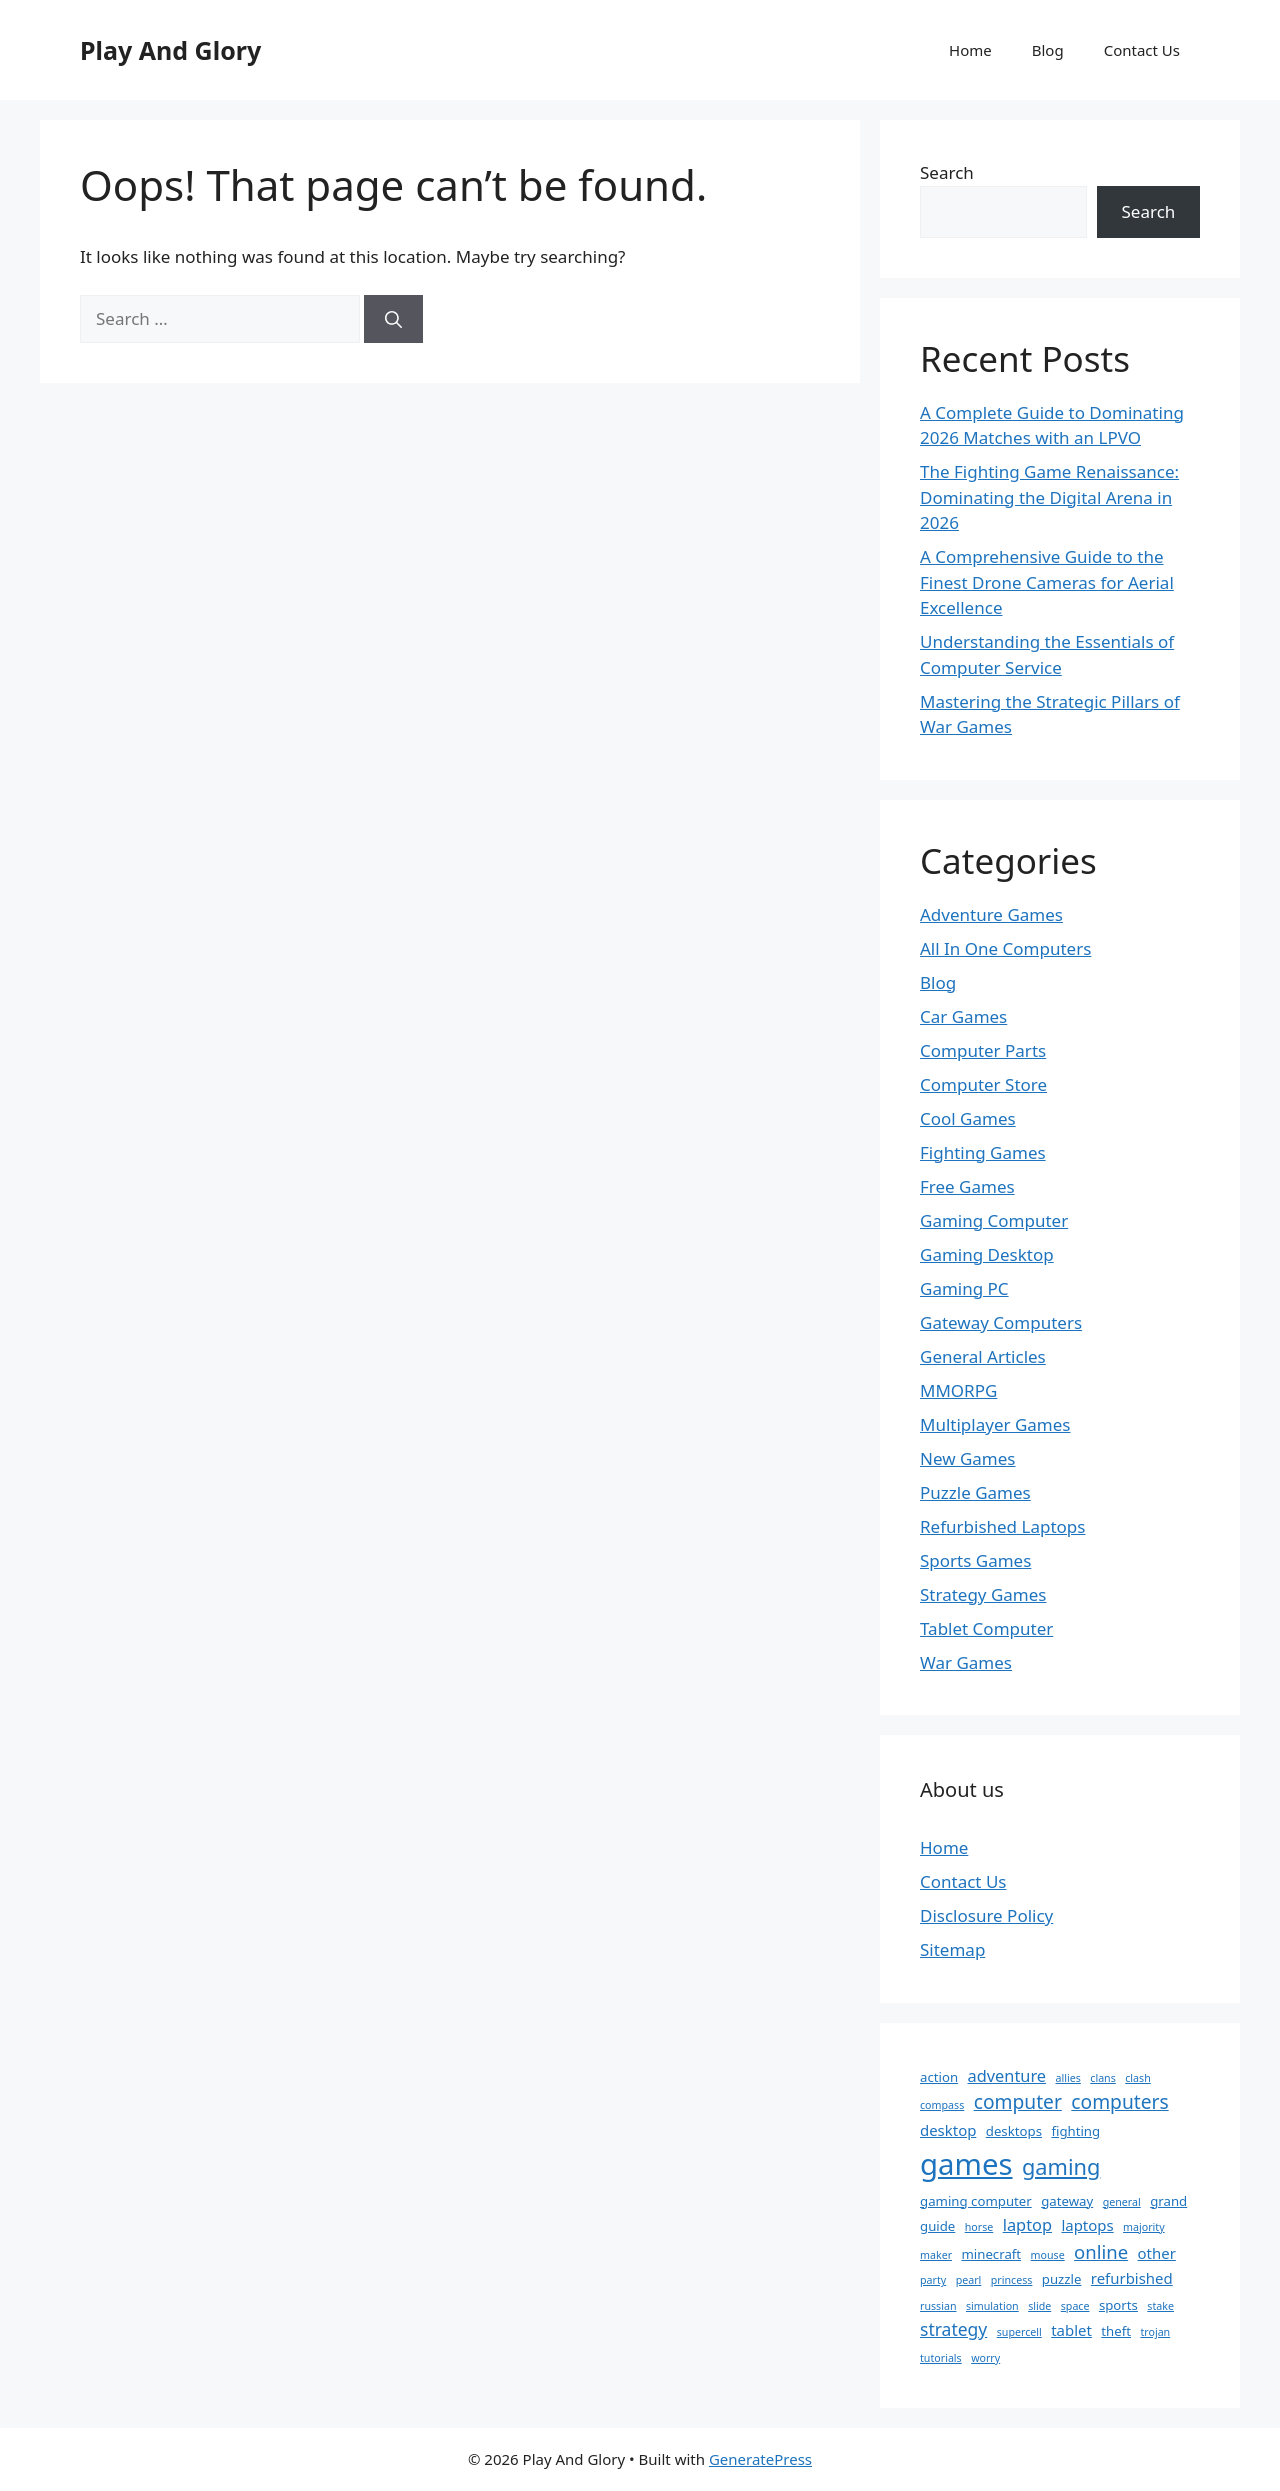 The image size is (1280, 2491). Describe the element at coordinates (170, 50) in the screenshot. I see `Play And Glory` at that location.